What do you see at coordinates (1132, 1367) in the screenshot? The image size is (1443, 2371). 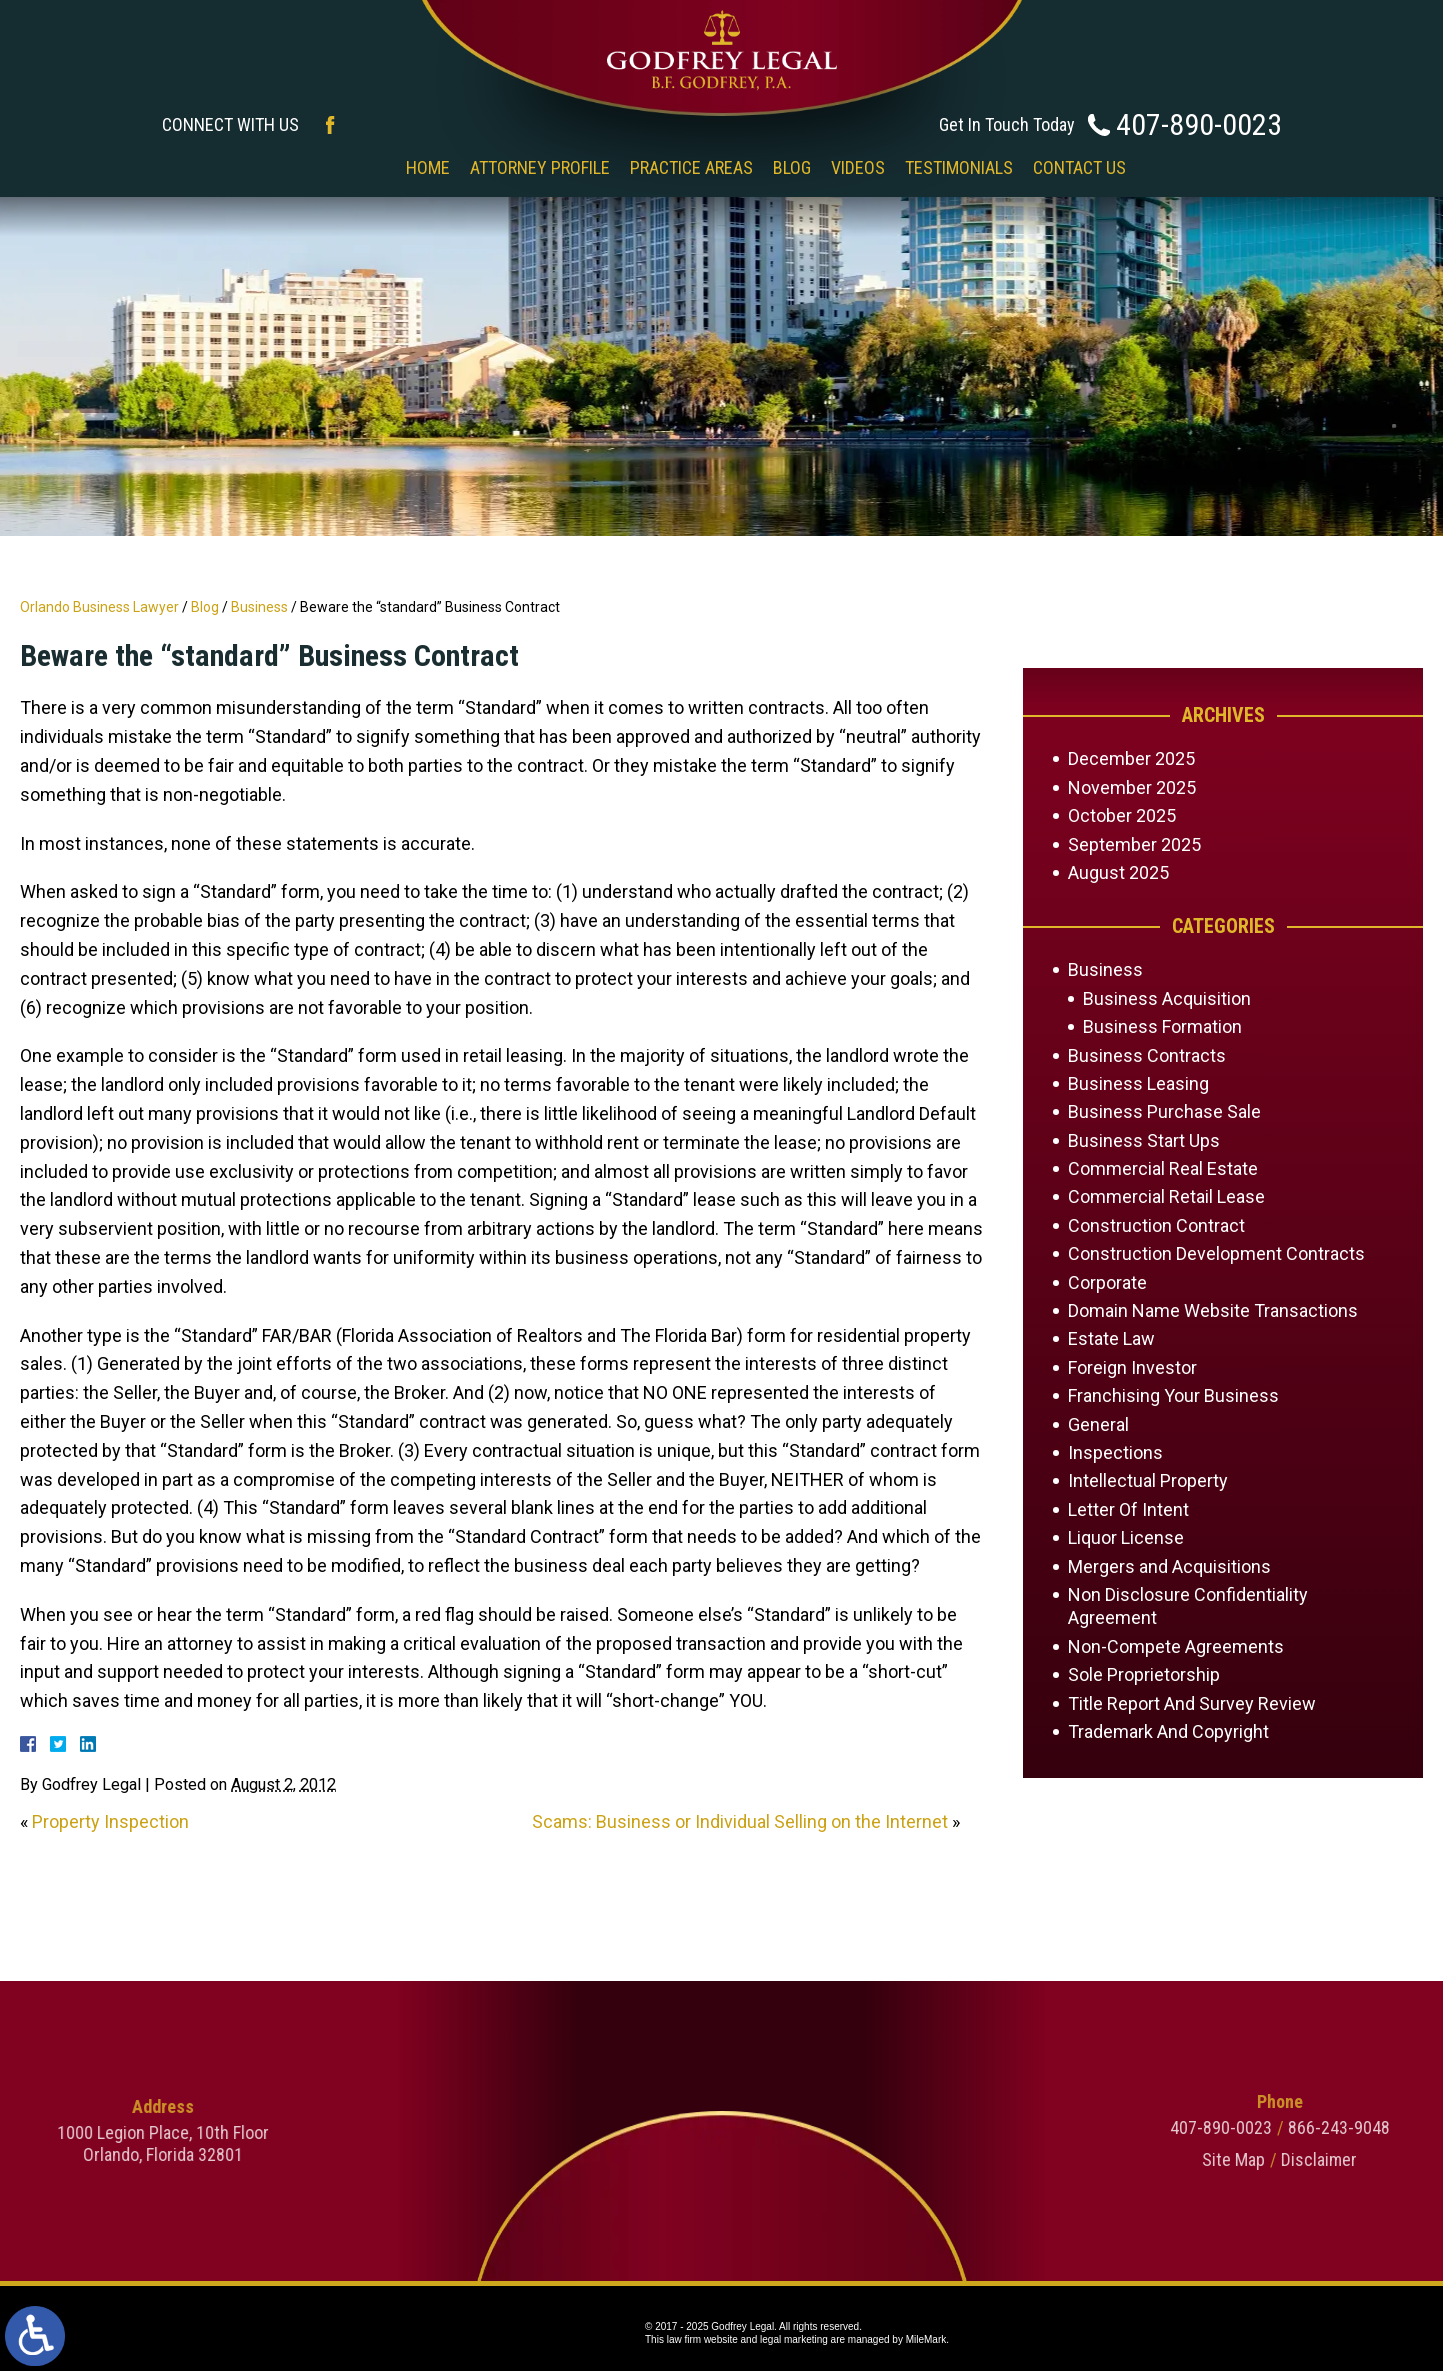 I see `Foreign Investor` at bounding box center [1132, 1367].